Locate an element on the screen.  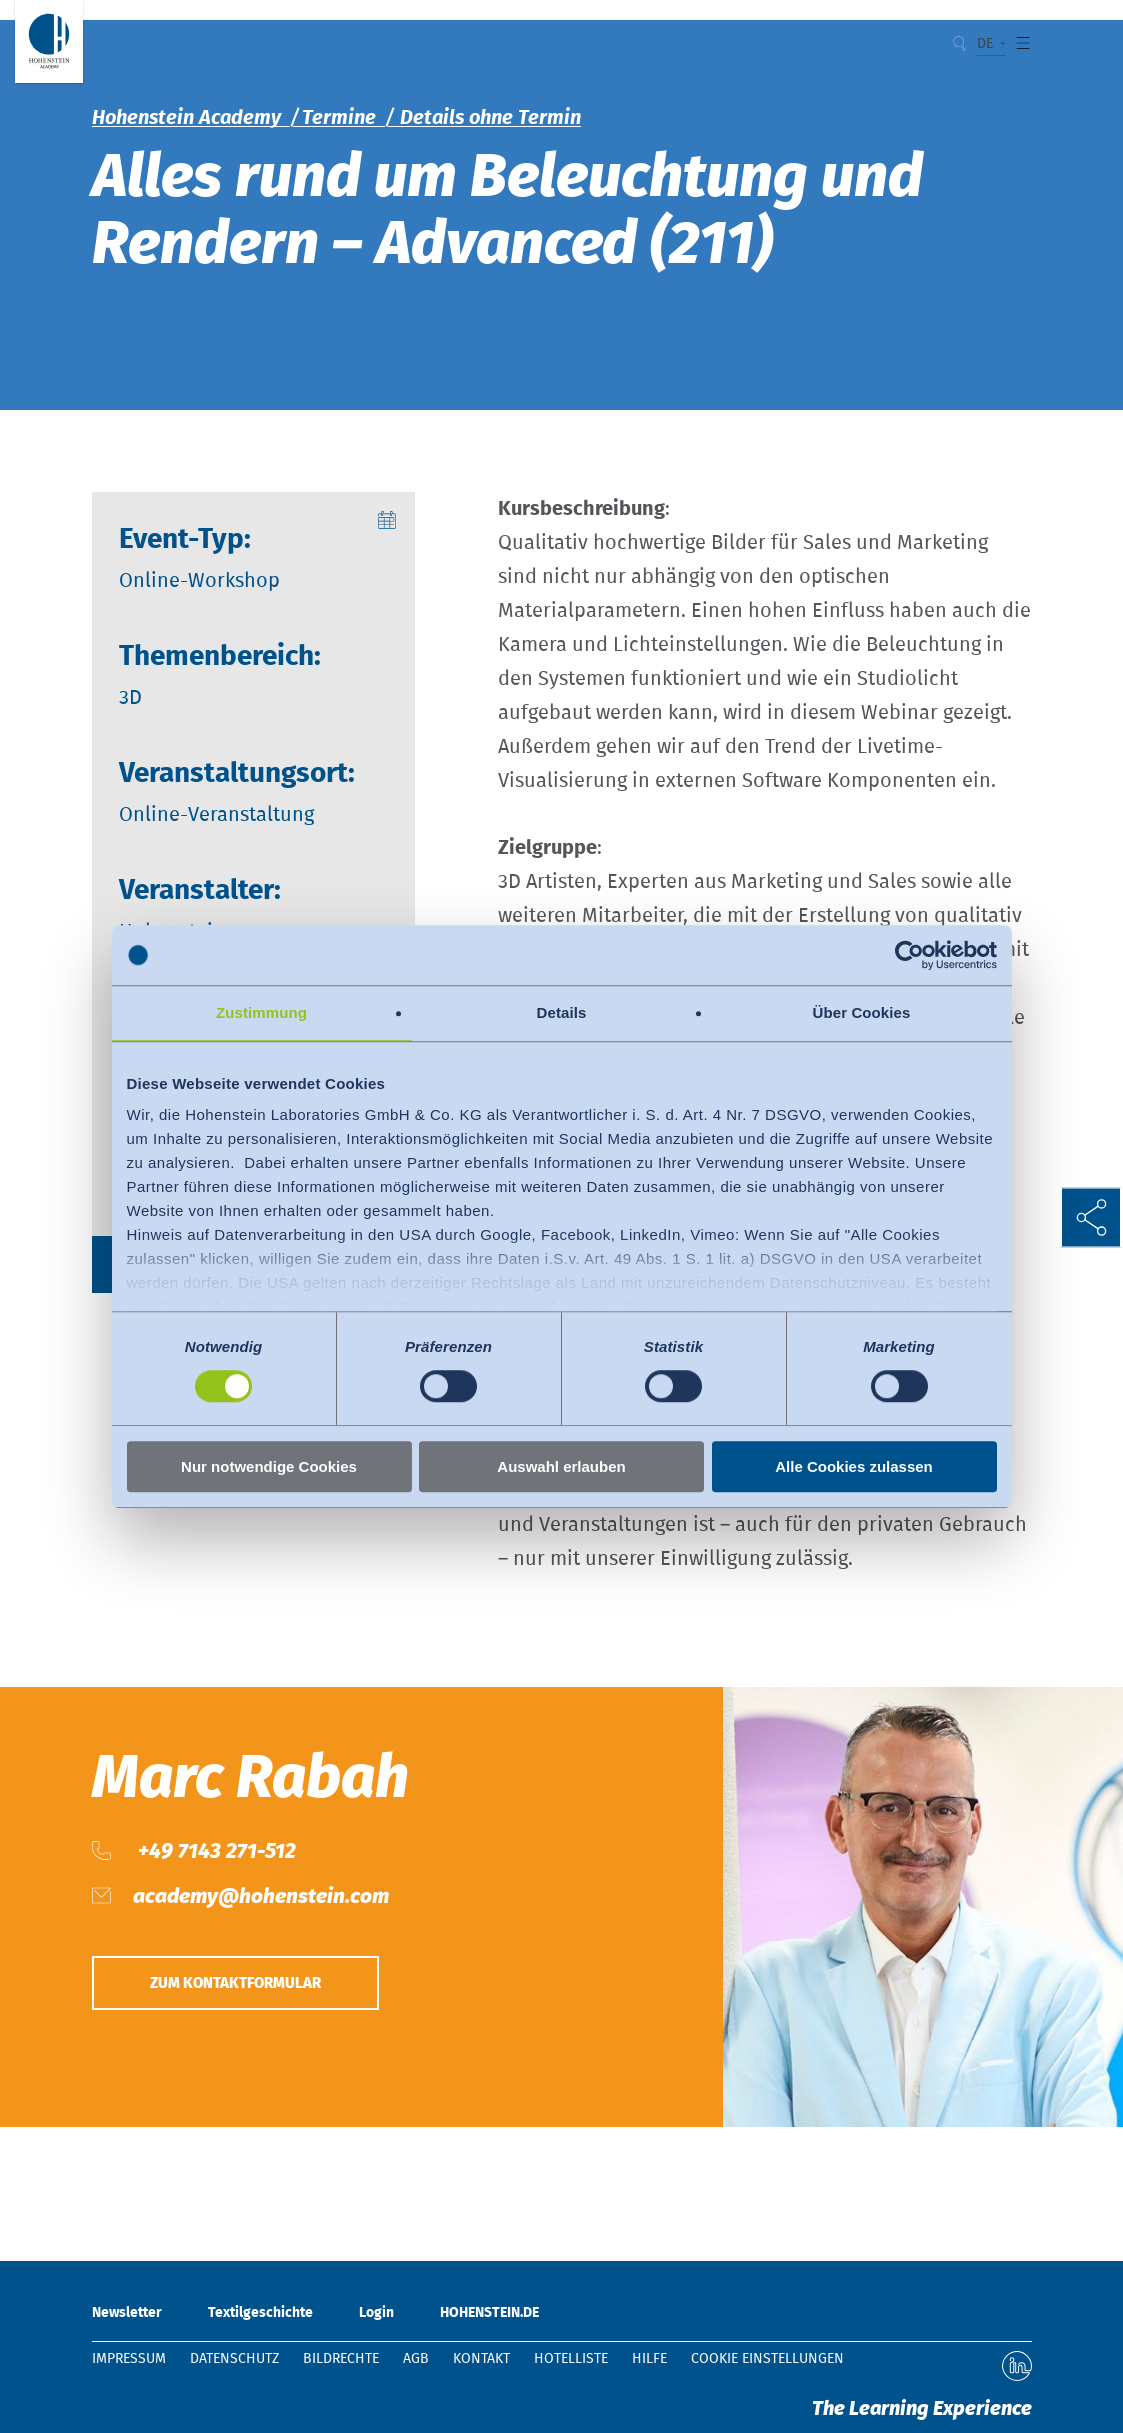
Bildrechte is located at coordinates (341, 2359).